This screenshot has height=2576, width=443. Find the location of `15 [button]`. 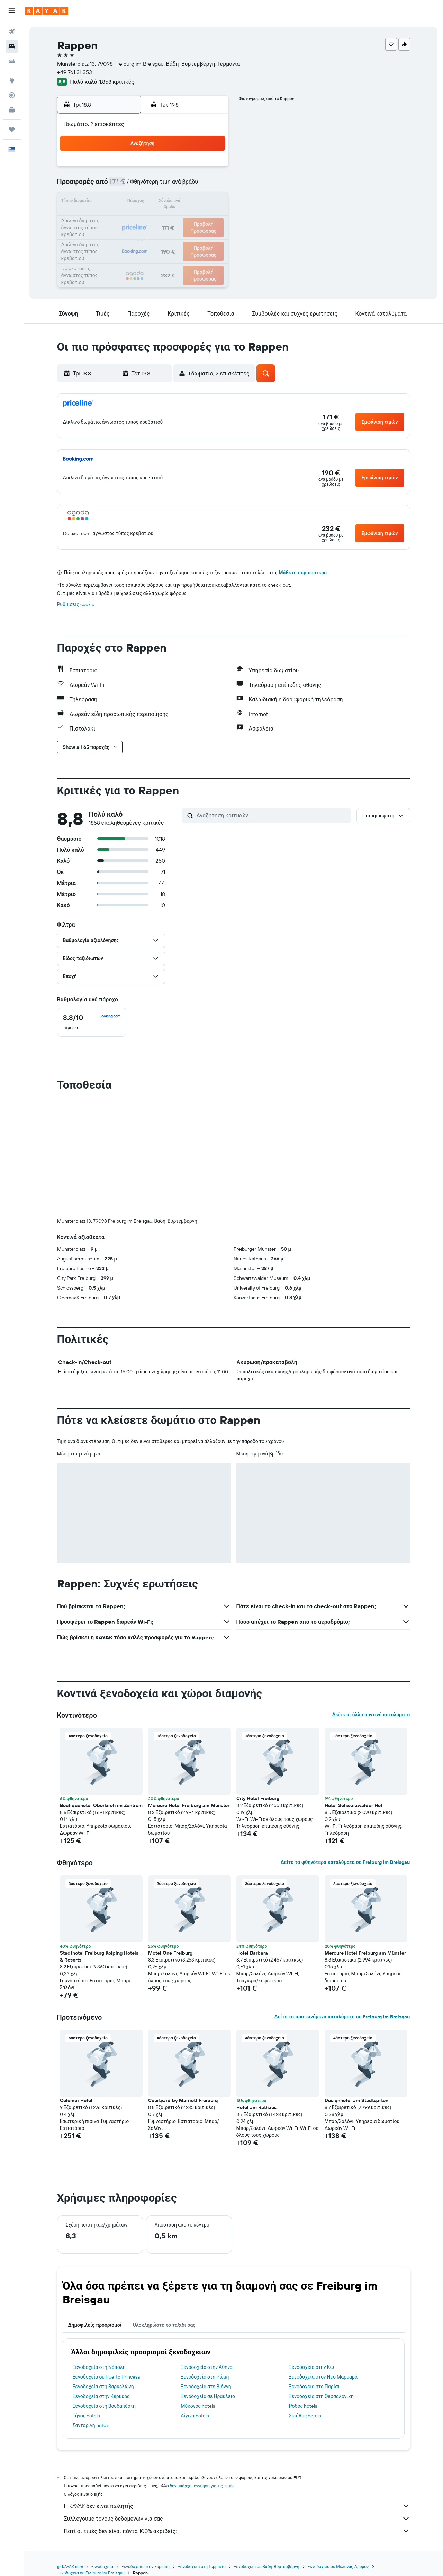

15 [button] is located at coordinates (193, 202).